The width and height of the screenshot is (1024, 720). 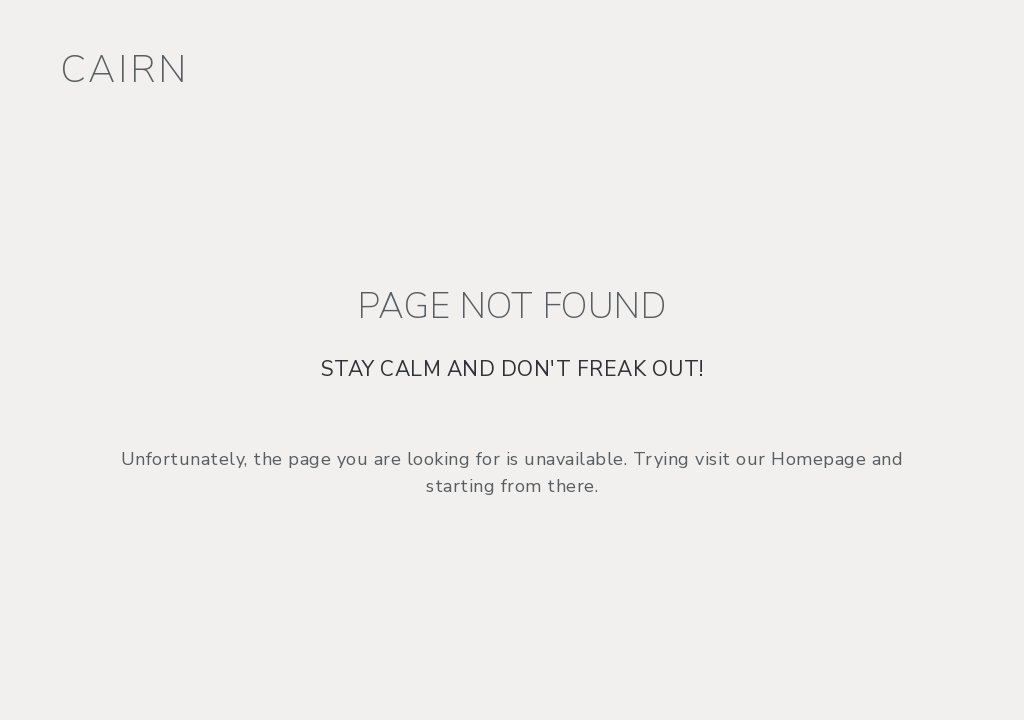 What do you see at coordinates (818, 459) in the screenshot?
I see `Homepage` at bounding box center [818, 459].